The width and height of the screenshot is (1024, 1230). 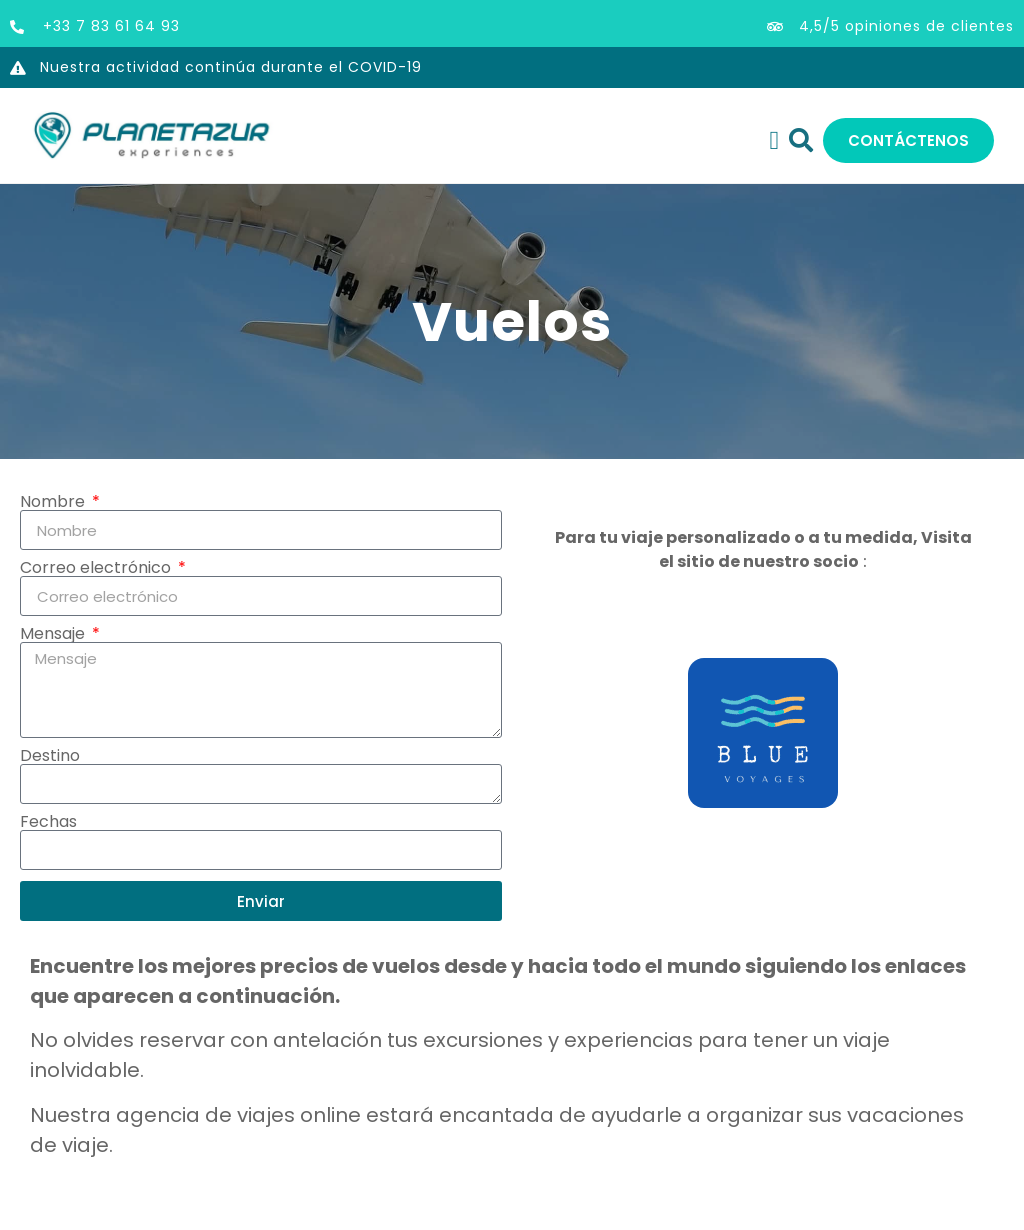 What do you see at coordinates (97, 568) in the screenshot?
I see `Correo electrónico` at bounding box center [97, 568].